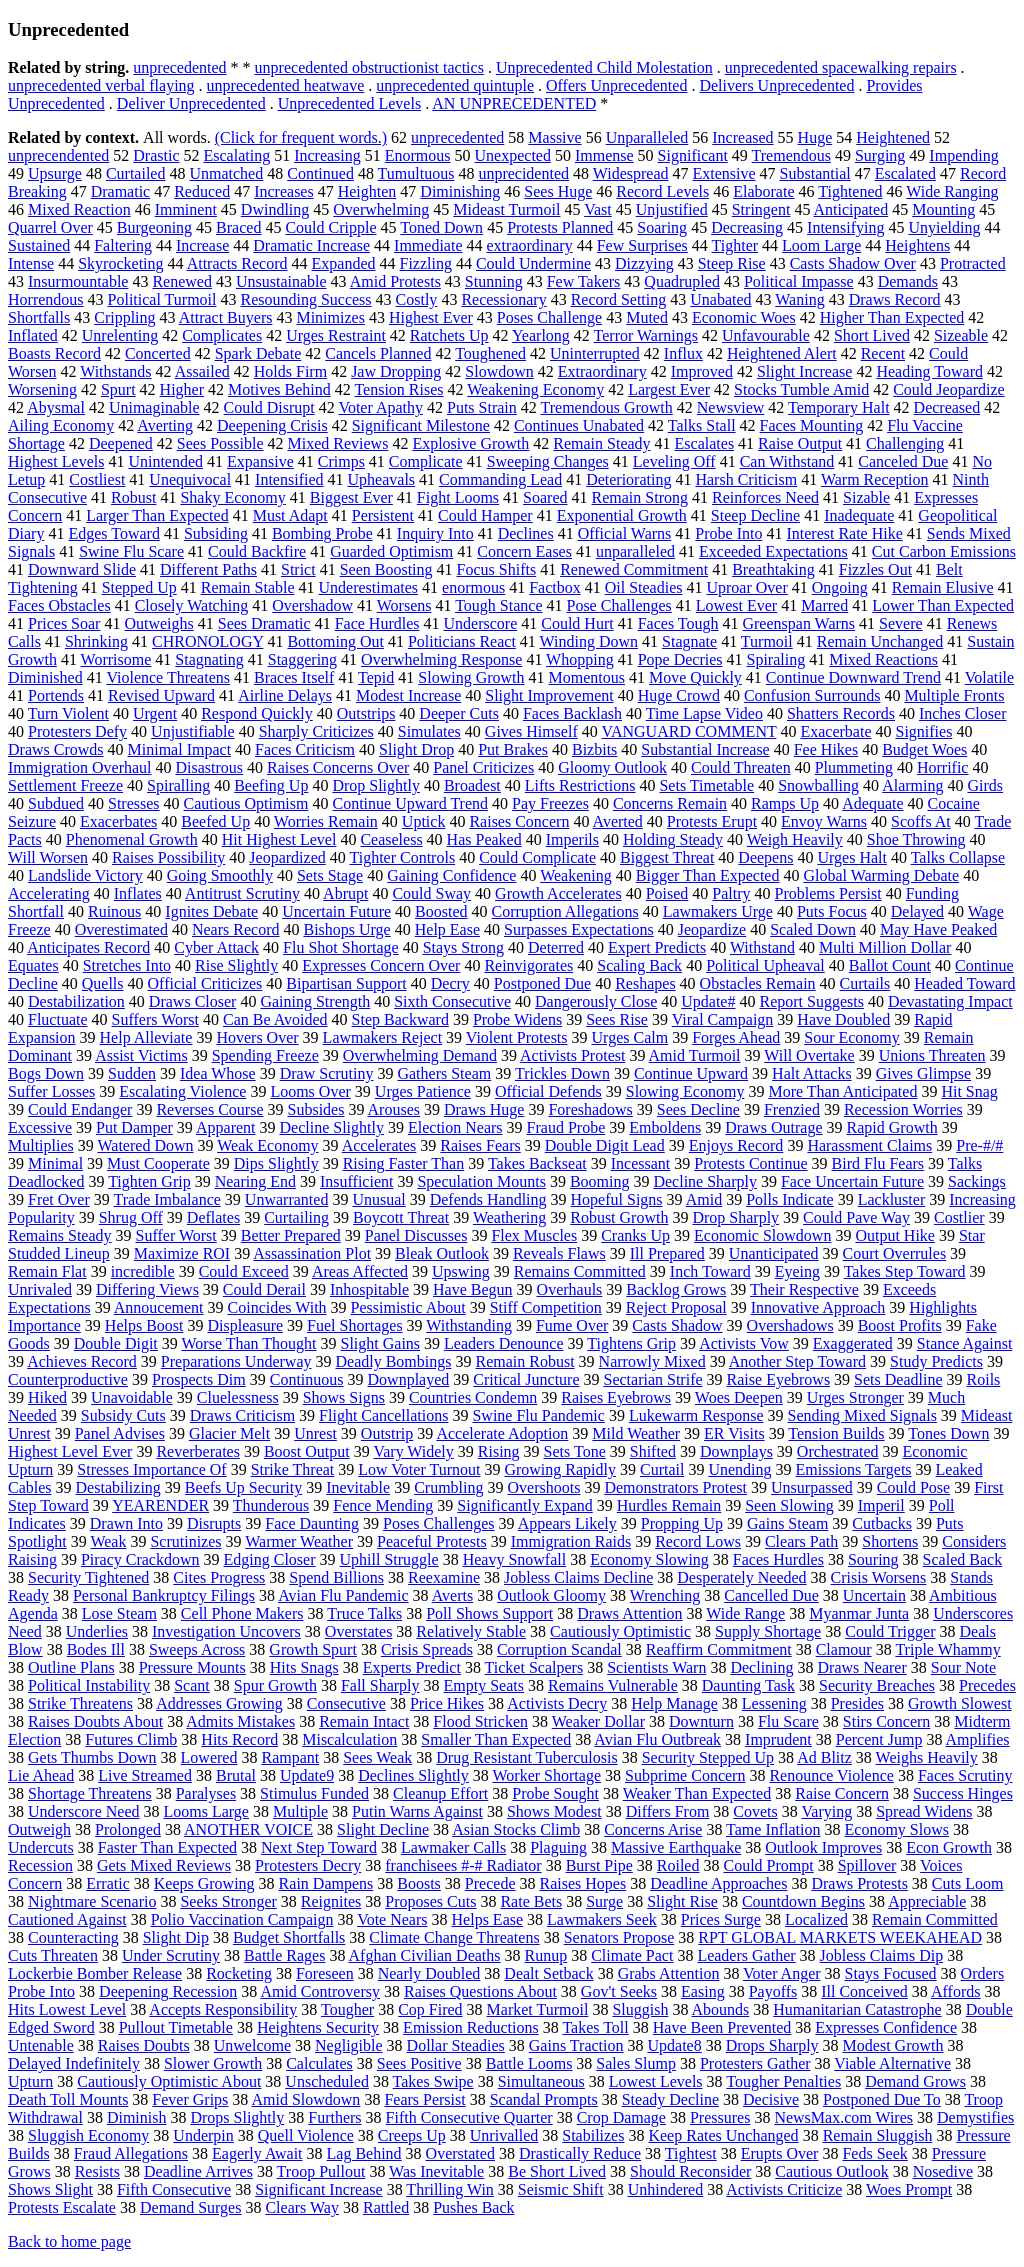  What do you see at coordinates (696, 1415) in the screenshot?
I see `Lukewarm Response` at bounding box center [696, 1415].